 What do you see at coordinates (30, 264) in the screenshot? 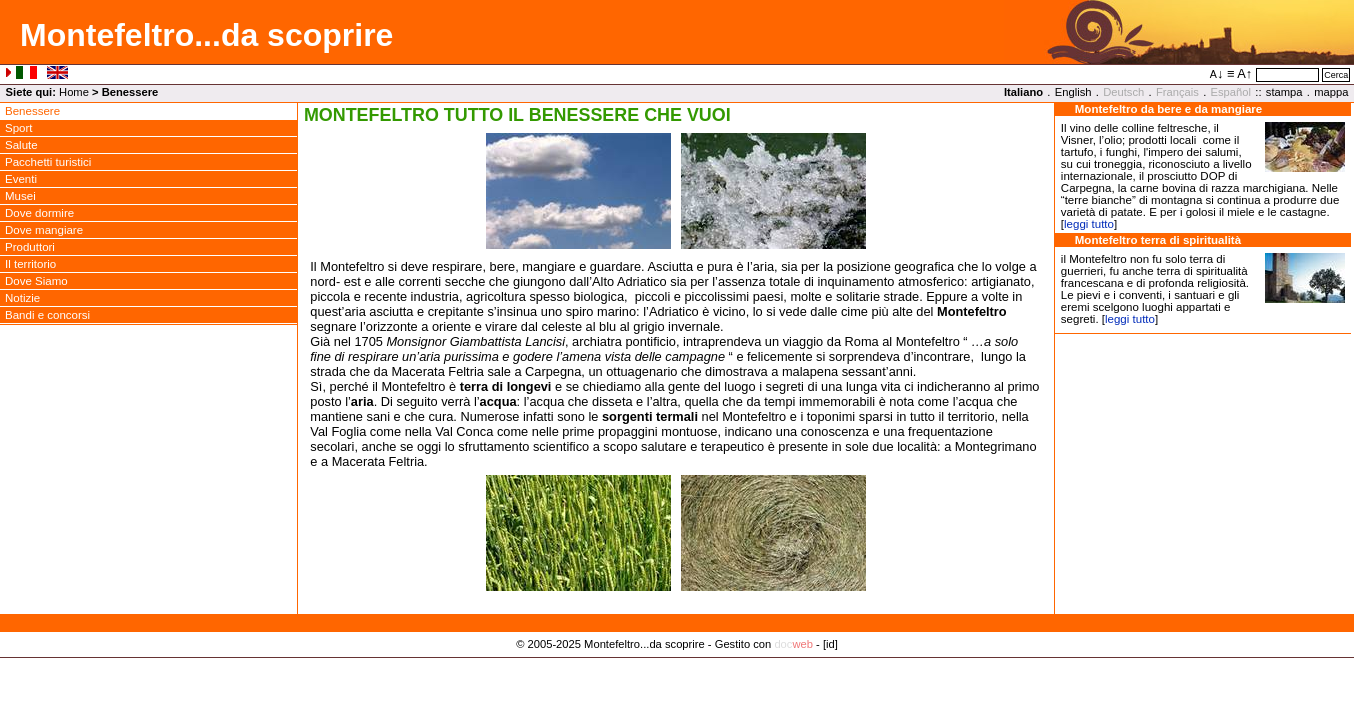
I see `Il territorio` at bounding box center [30, 264].